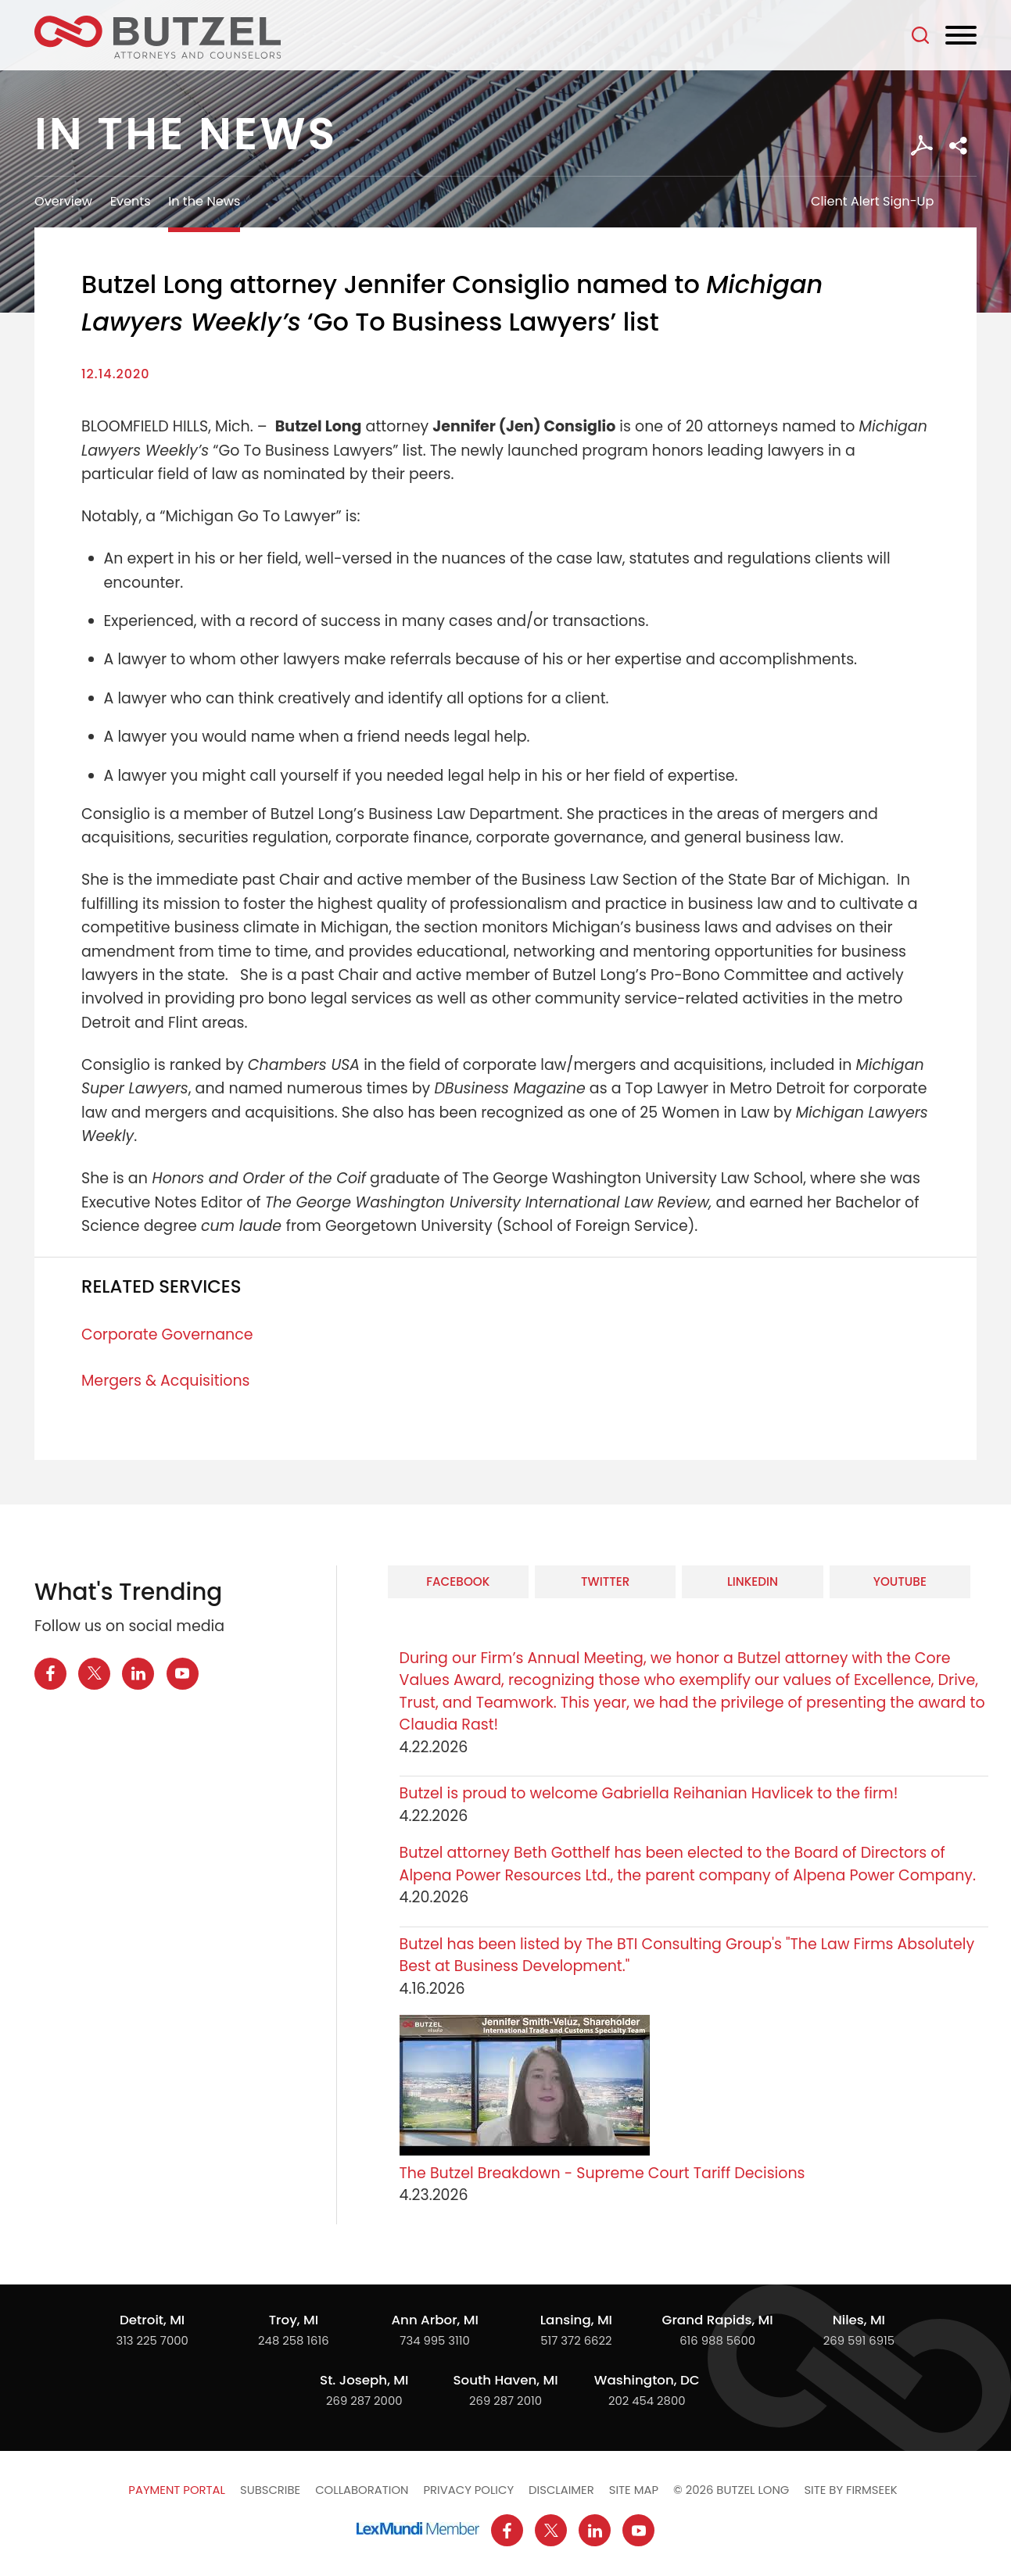 The image size is (1011, 2576). Describe the element at coordinates (561, 2489) in the screenshot. I see `Disclaimer` at that location.